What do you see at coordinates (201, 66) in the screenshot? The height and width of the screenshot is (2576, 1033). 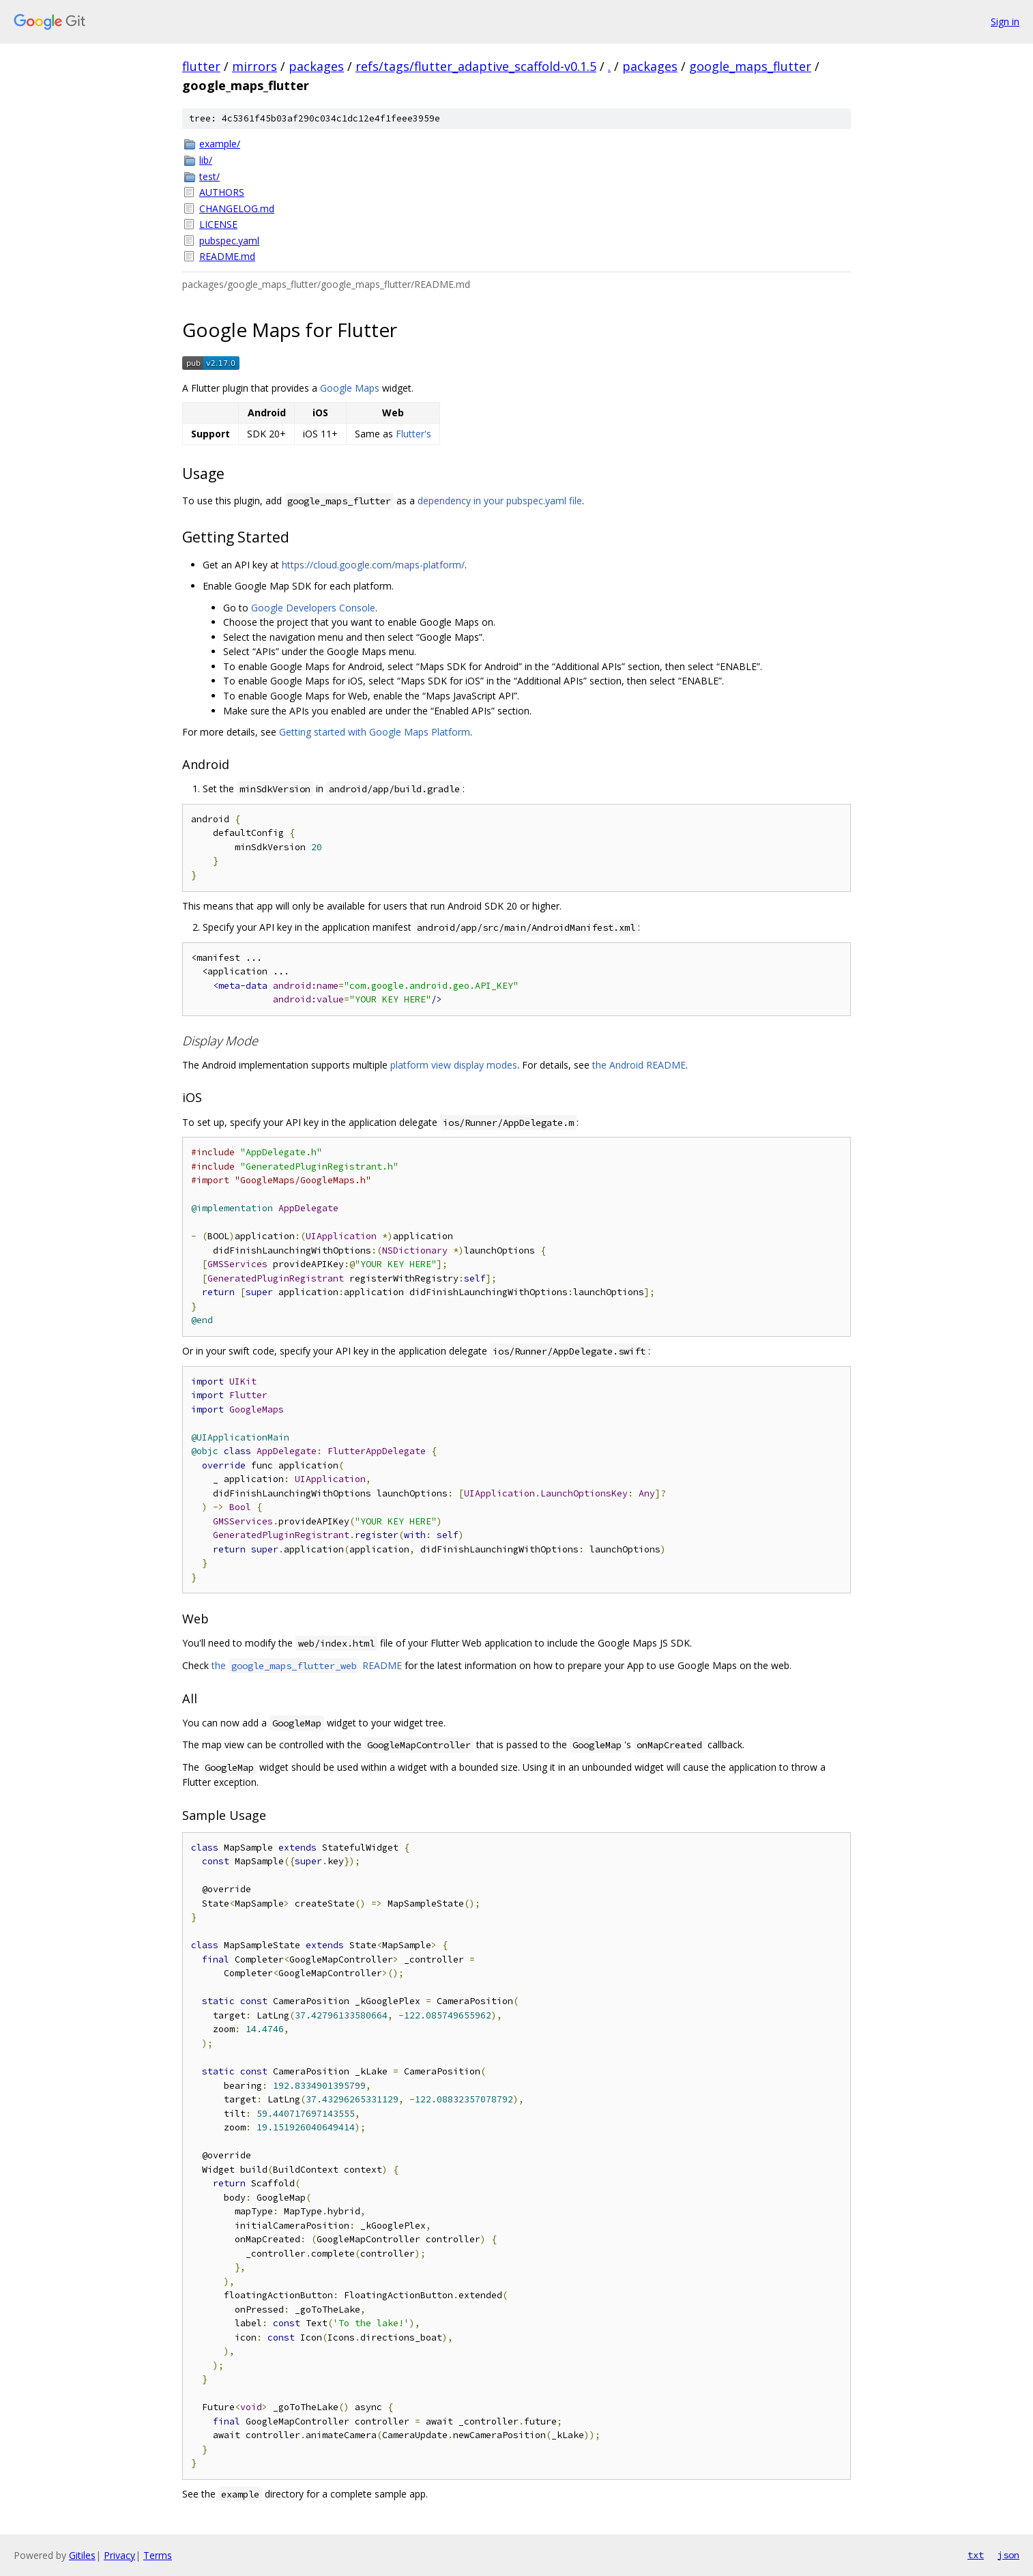 I see `flutter` at bounding box center [201, 66].